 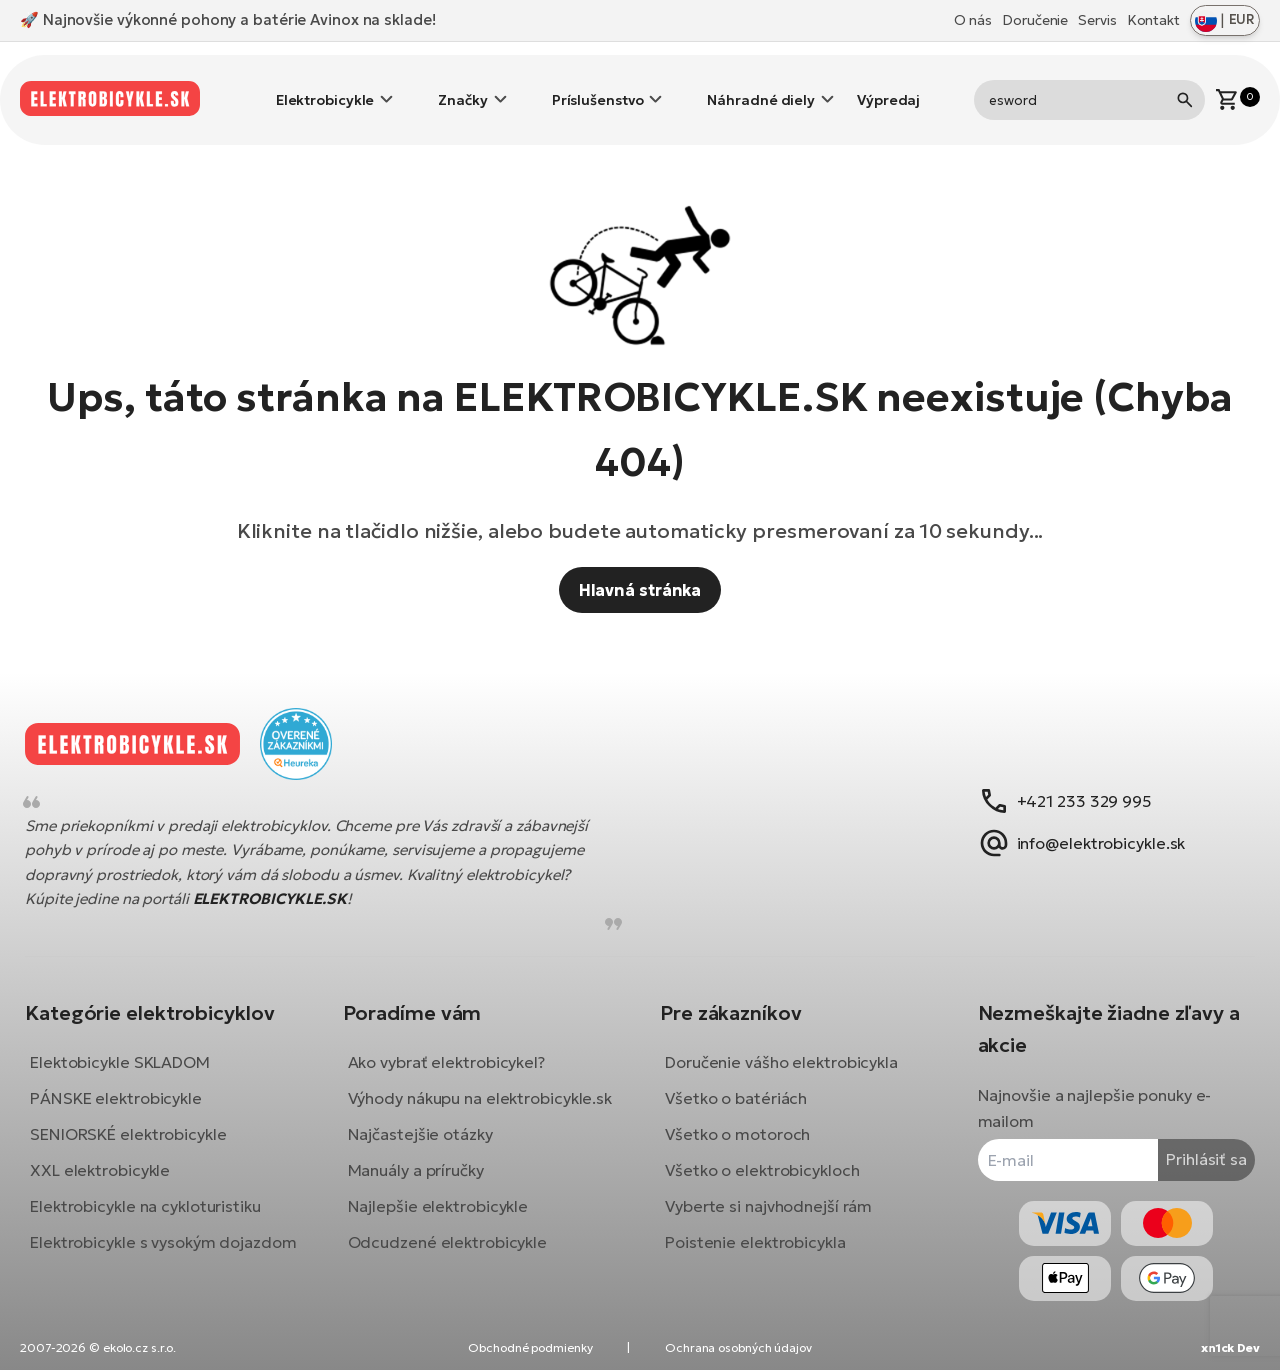 What do you see at coordinates (973, 20) in the screenshot?
I see `O nás` at bounding box center [973, 20].